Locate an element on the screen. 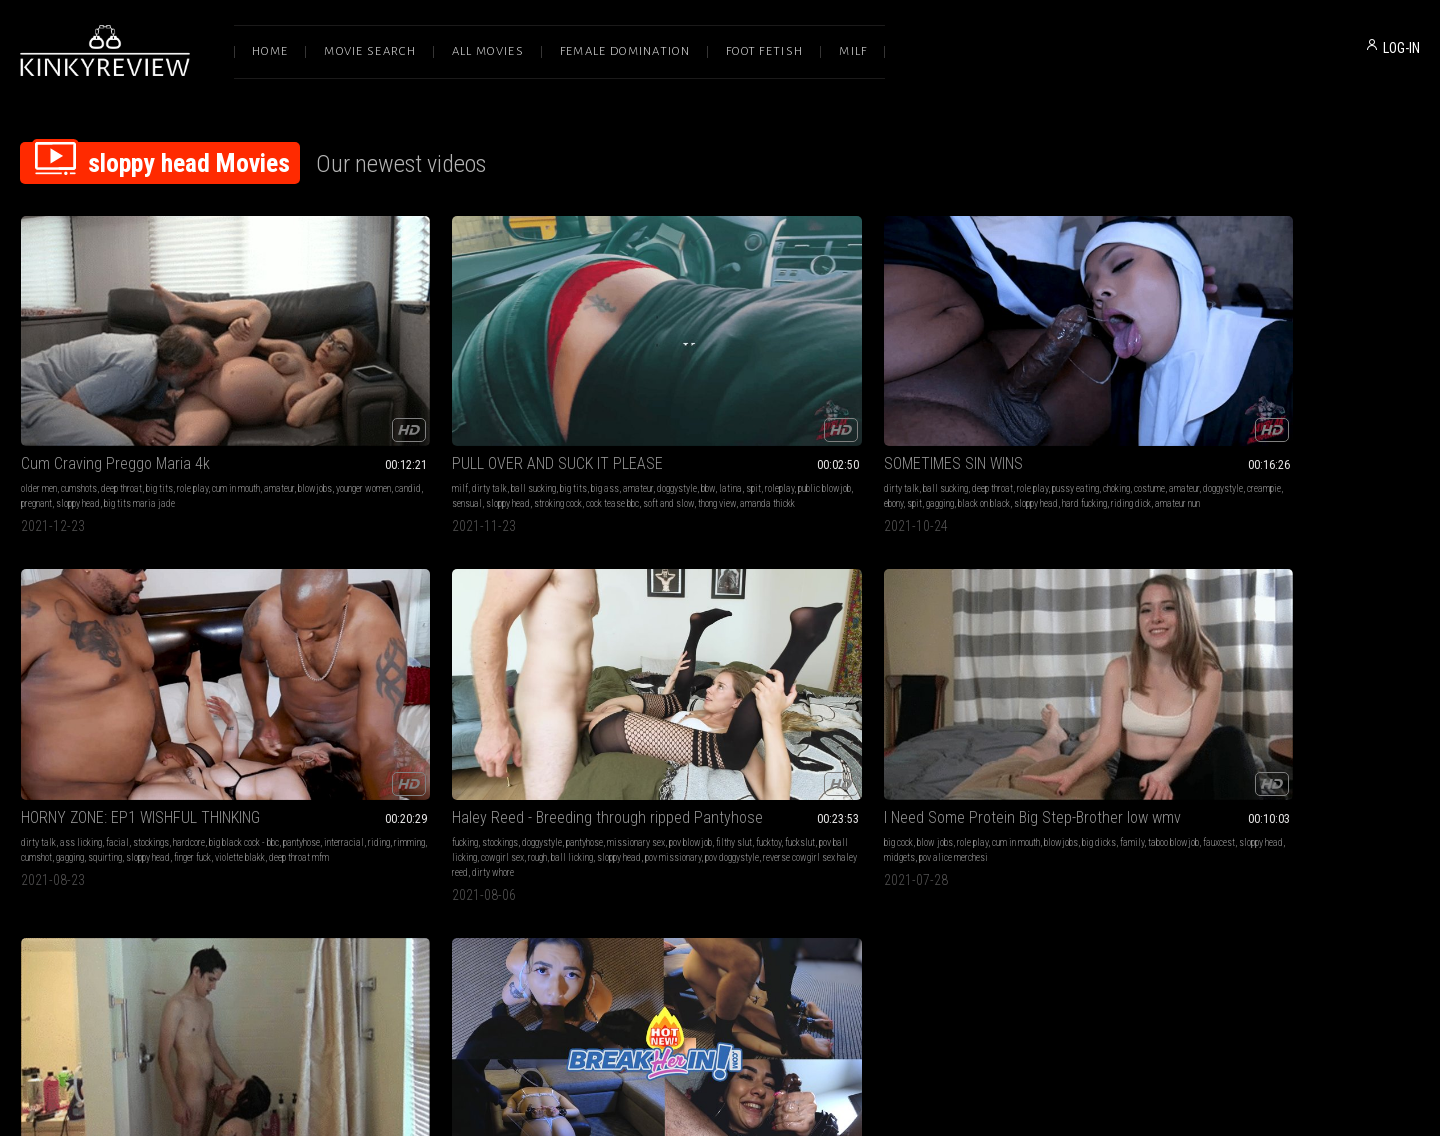  SOMETIMES SIN WINS is located at coordinates (658, 380).